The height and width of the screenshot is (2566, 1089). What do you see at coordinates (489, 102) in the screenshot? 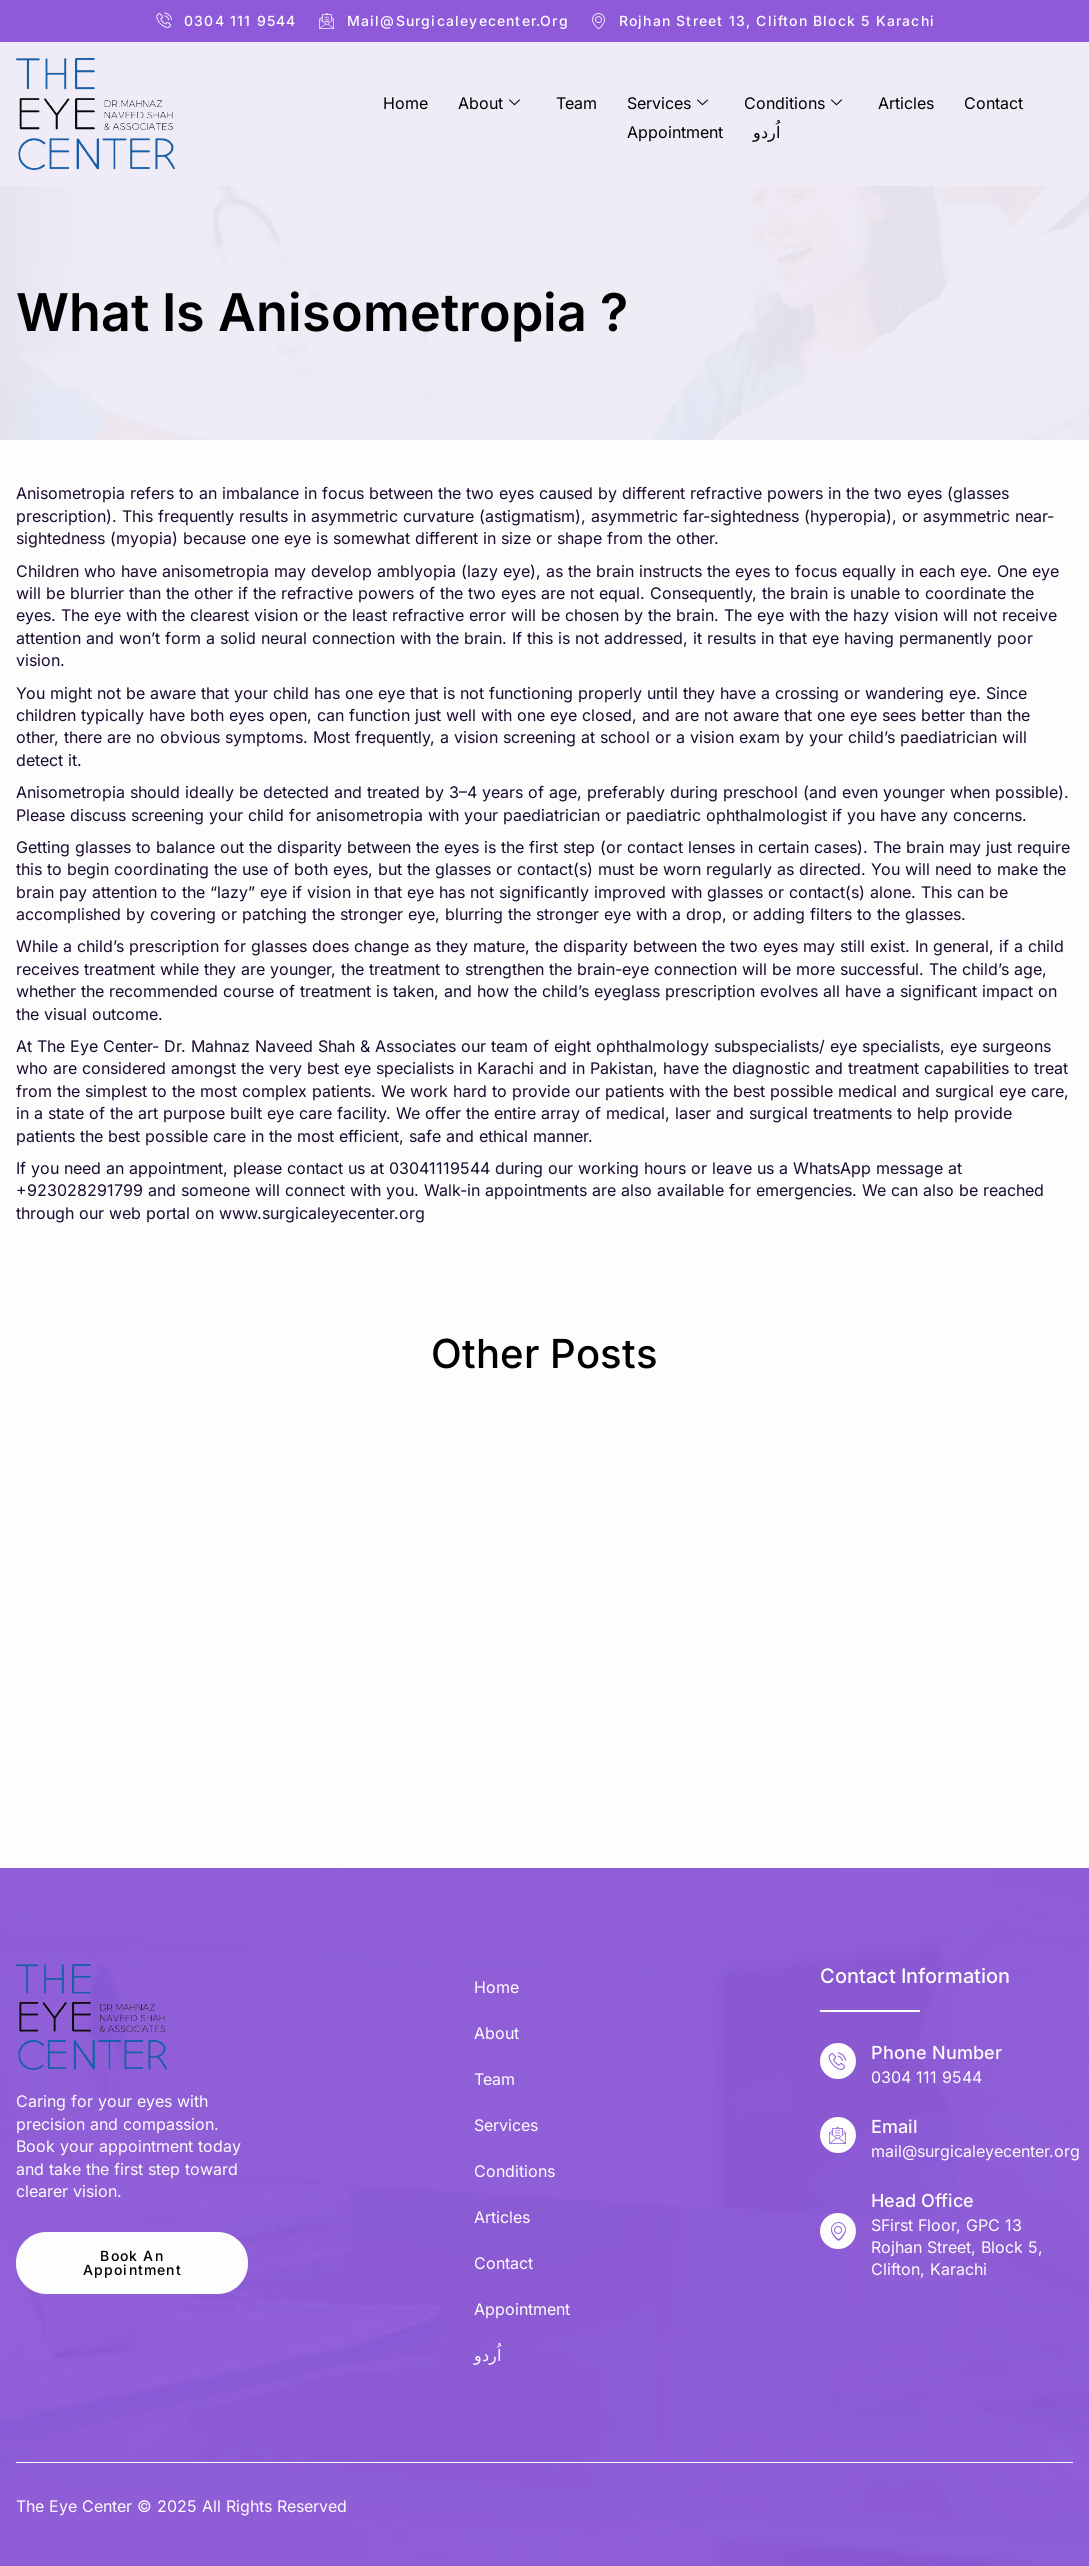
I see `About` at bounding box center [489, 102].